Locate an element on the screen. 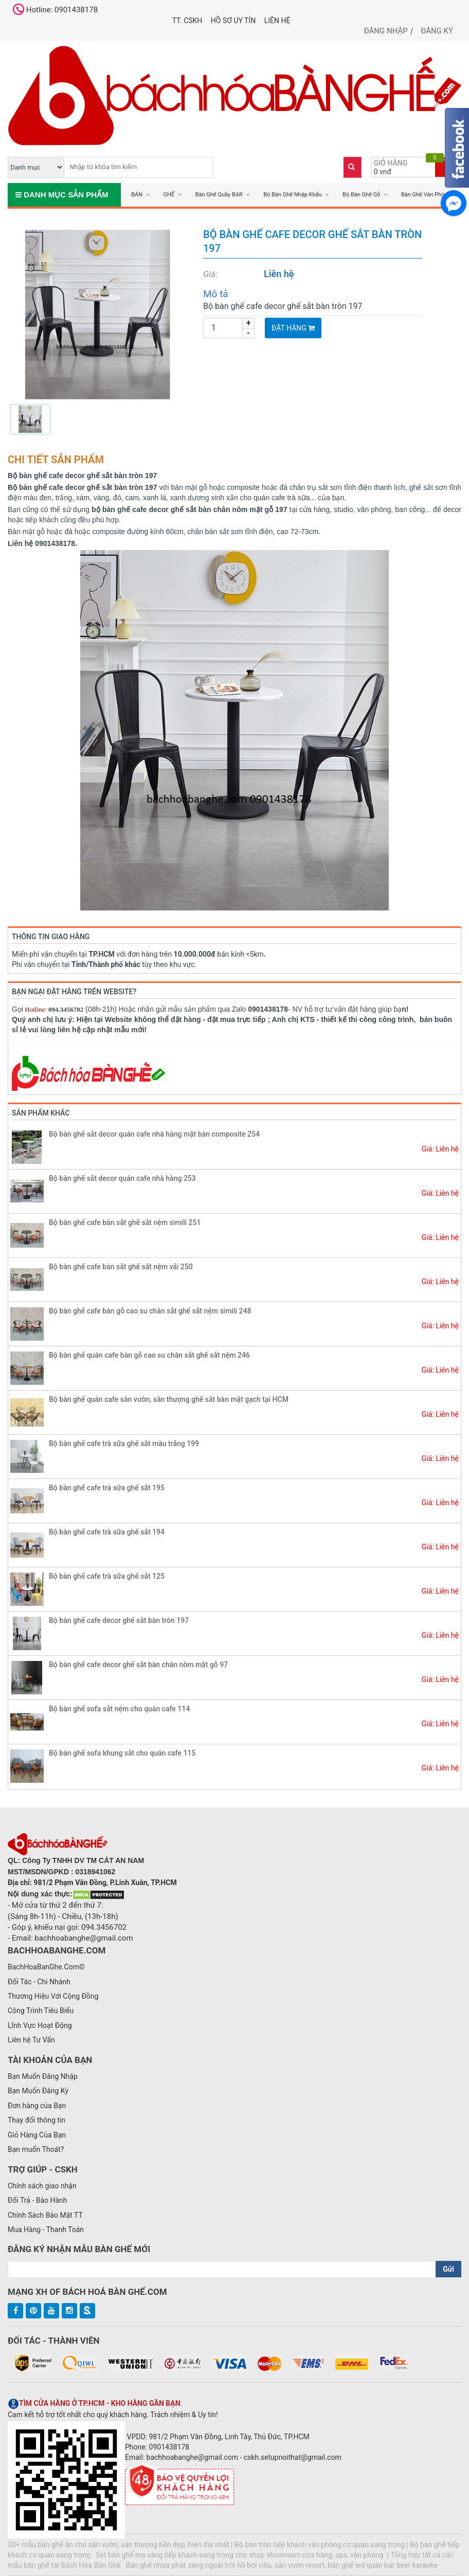  Lĩnh Vực Hoạt Động is located at coordinates (40, 2025).